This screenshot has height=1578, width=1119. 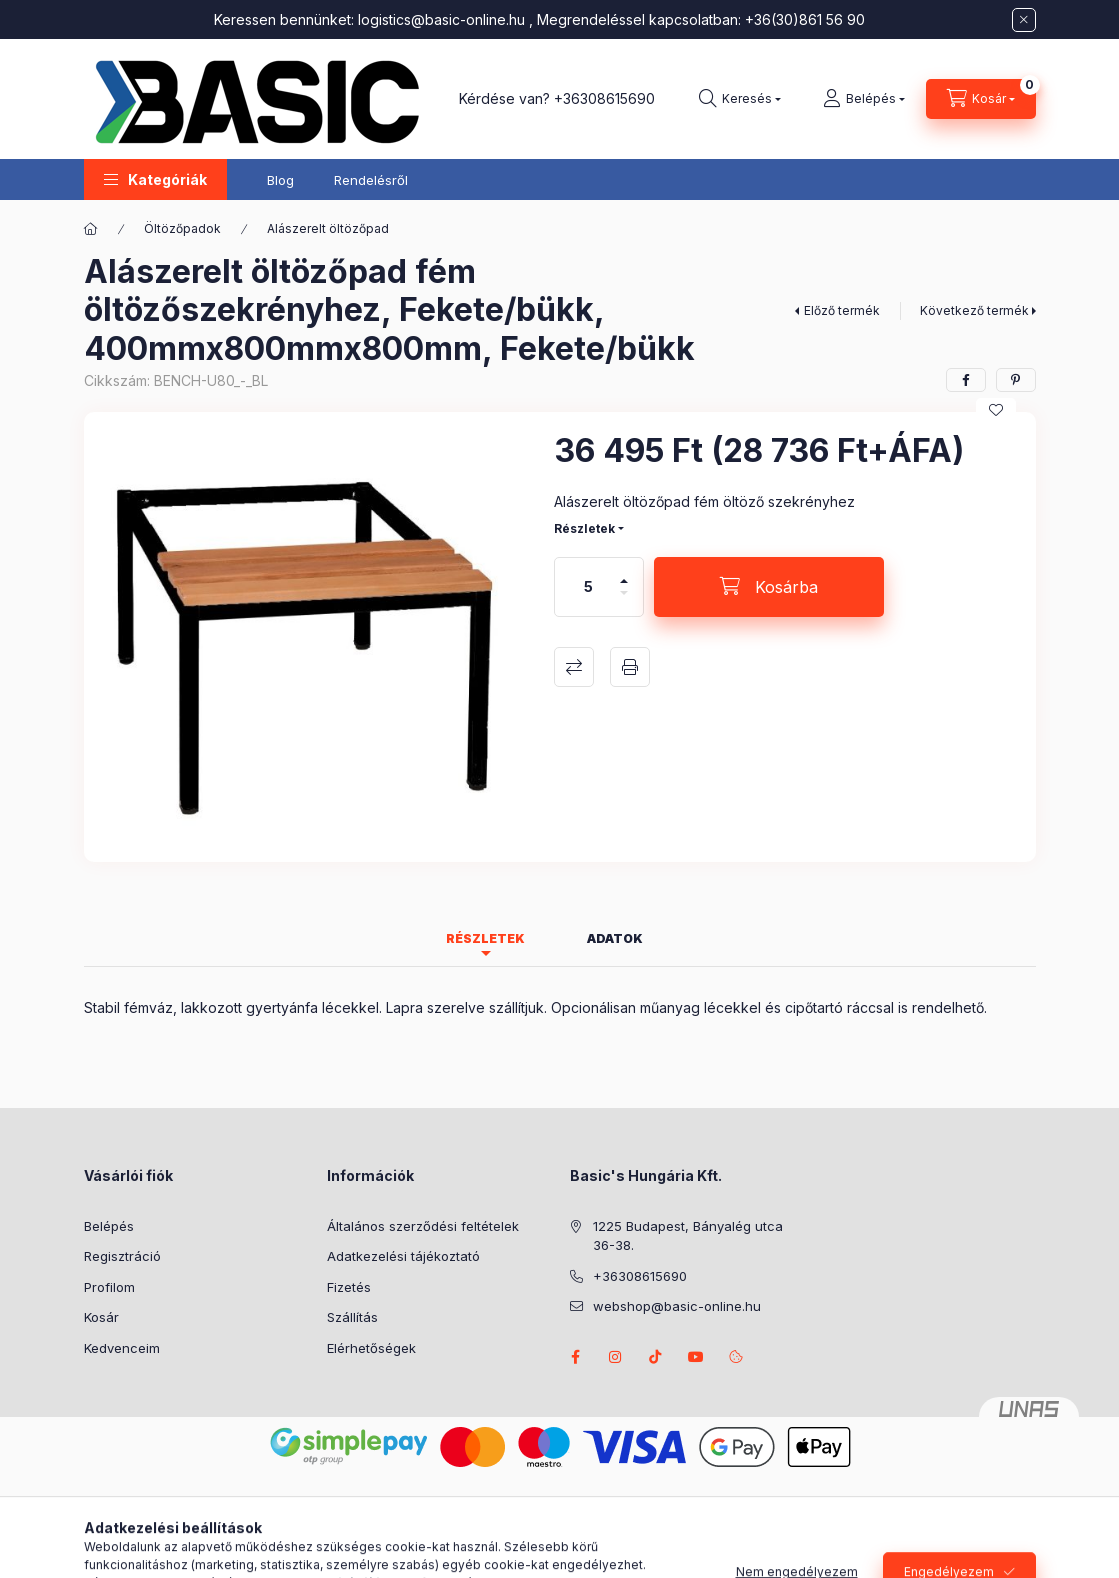 I want to click on Blog, so click(x=280, y=180).